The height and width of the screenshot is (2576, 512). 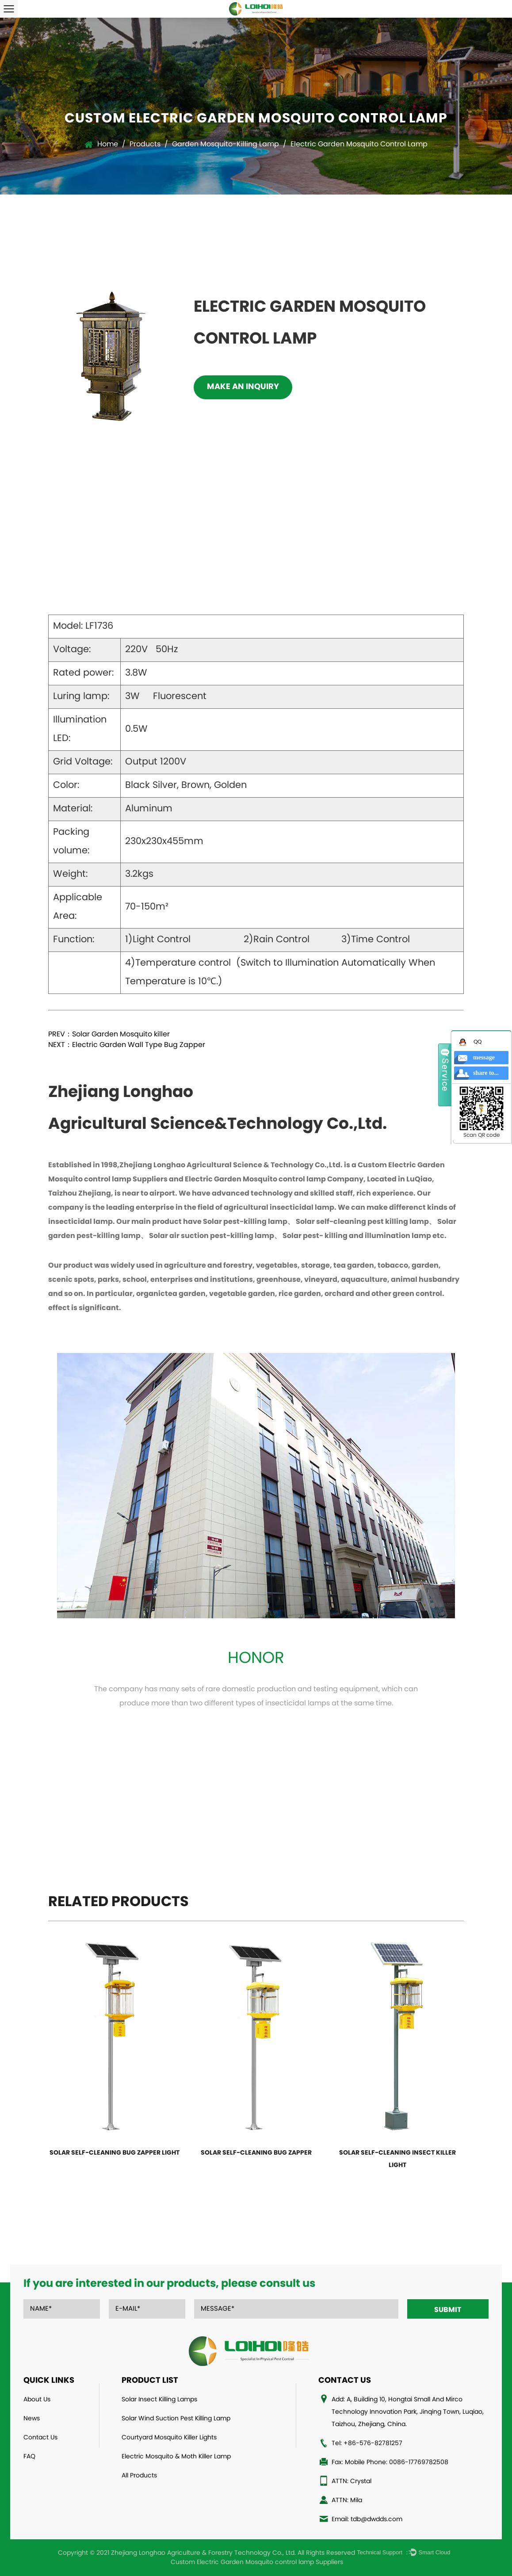 What do you see at coordinates (256, 1659) in the screenshot?
I see `Honor` at bounding box center [256, 1659].